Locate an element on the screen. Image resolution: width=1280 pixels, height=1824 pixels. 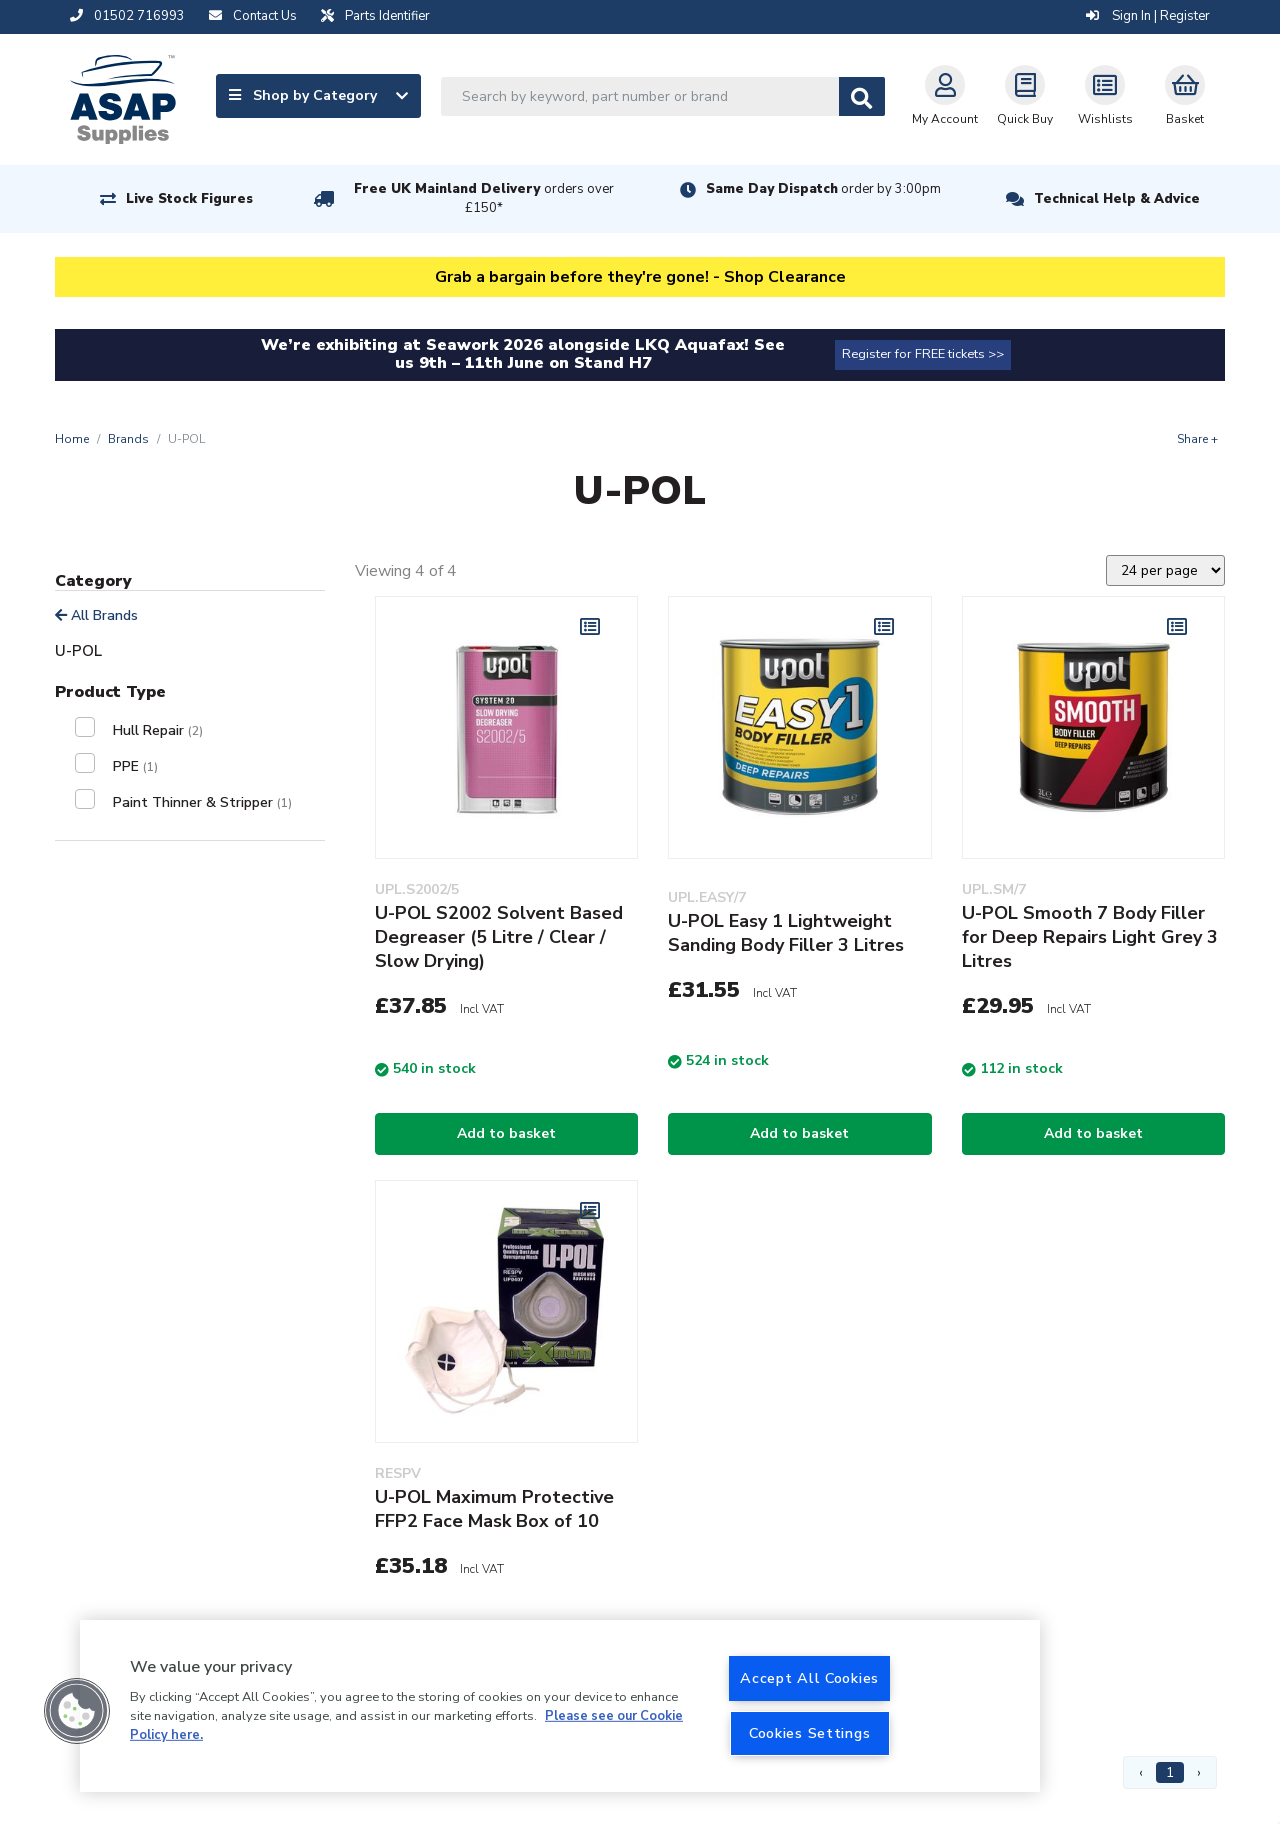
Free UK Mainland Delivery is located at coordinates (484, 198).